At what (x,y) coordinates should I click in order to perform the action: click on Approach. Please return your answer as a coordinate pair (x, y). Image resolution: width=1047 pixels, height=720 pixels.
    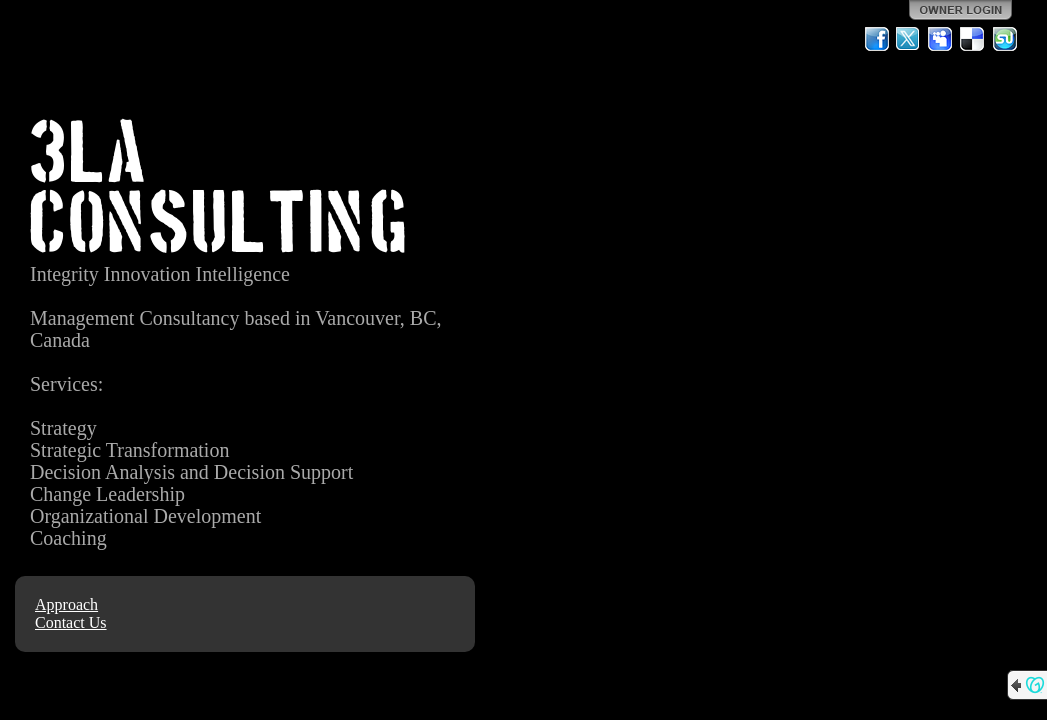
    Looking at the image, I should click on (66, 604).